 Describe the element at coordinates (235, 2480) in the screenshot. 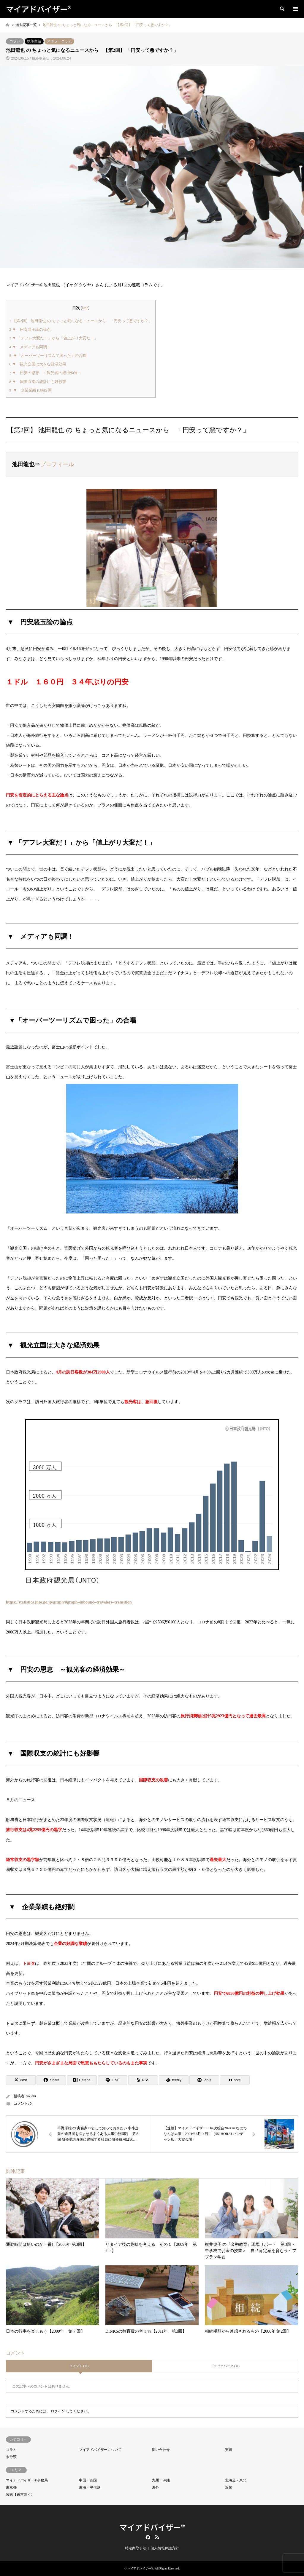

I see `北海道・東北` at that location.